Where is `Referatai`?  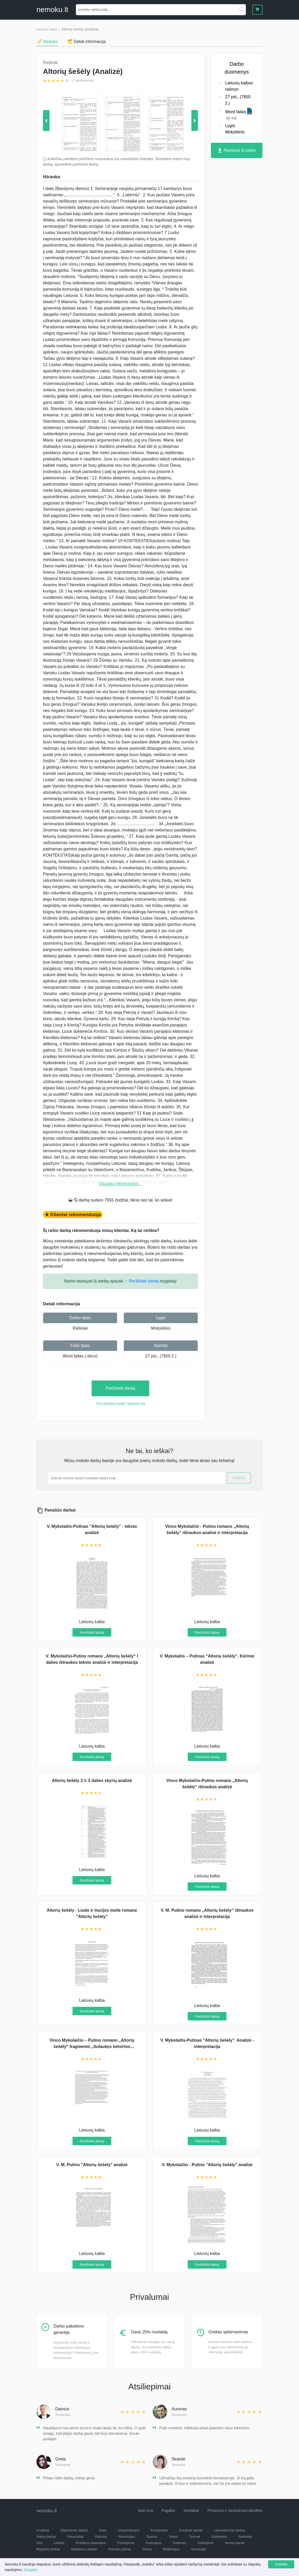
Referatai is located at coordinates (245, 2537).